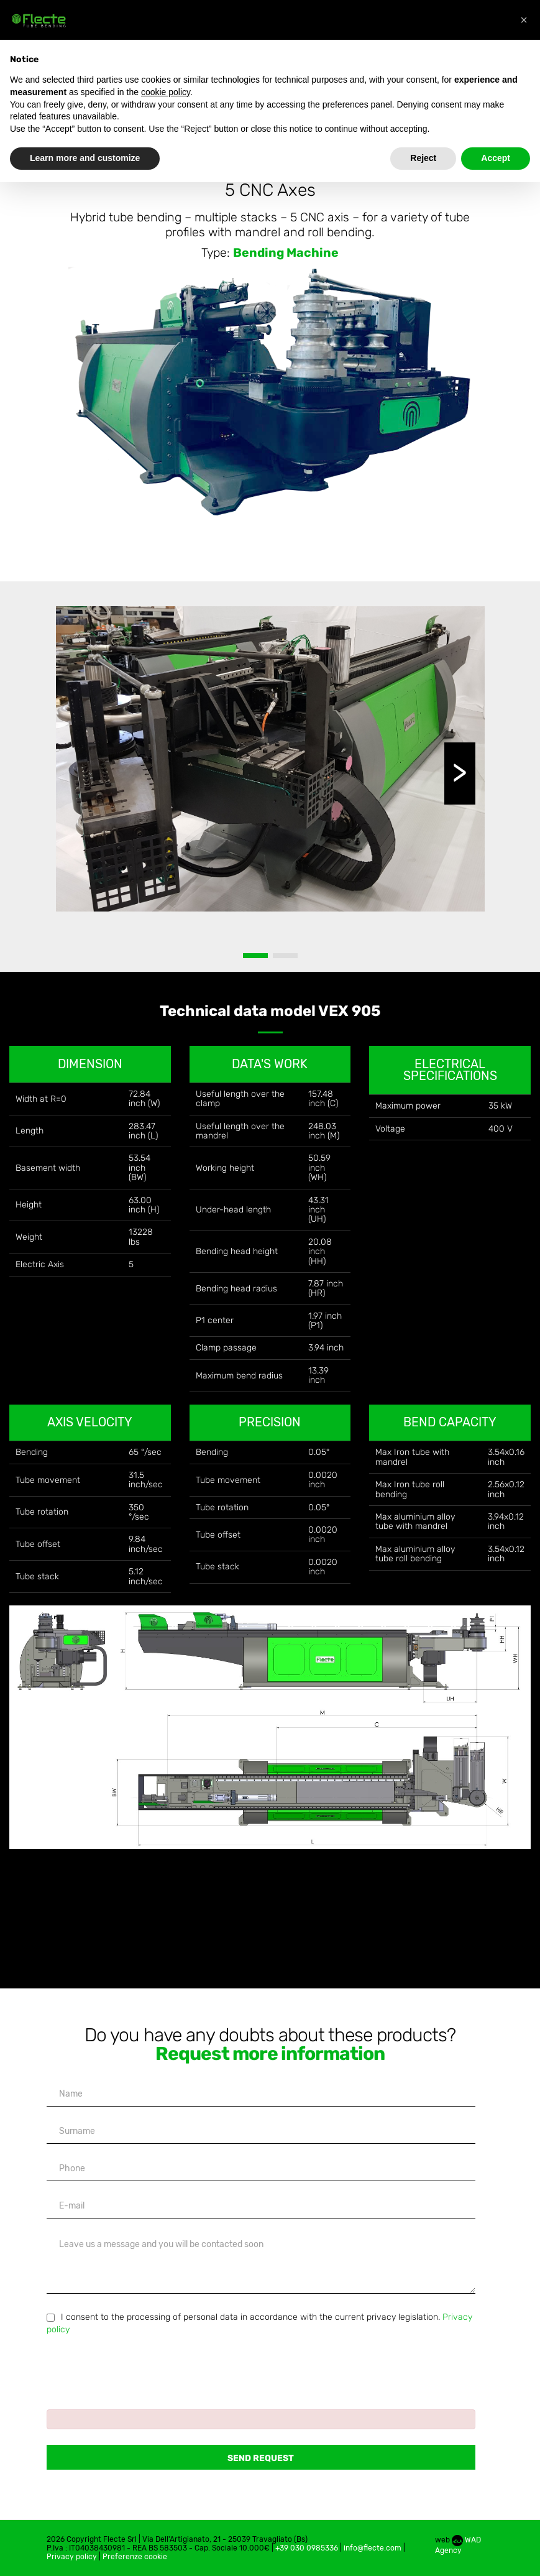 This screenshot has height=2576, width=540. What do you see at coordinates (524, 20) in the screenshot?
I see `[button]` at bounding box center [524, 20].